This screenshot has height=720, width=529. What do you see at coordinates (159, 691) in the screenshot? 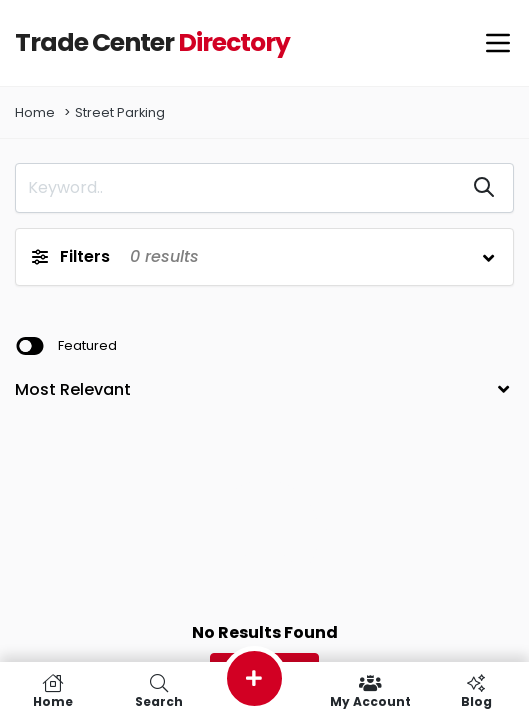
I see `Search` at bounding box center [159, 691].